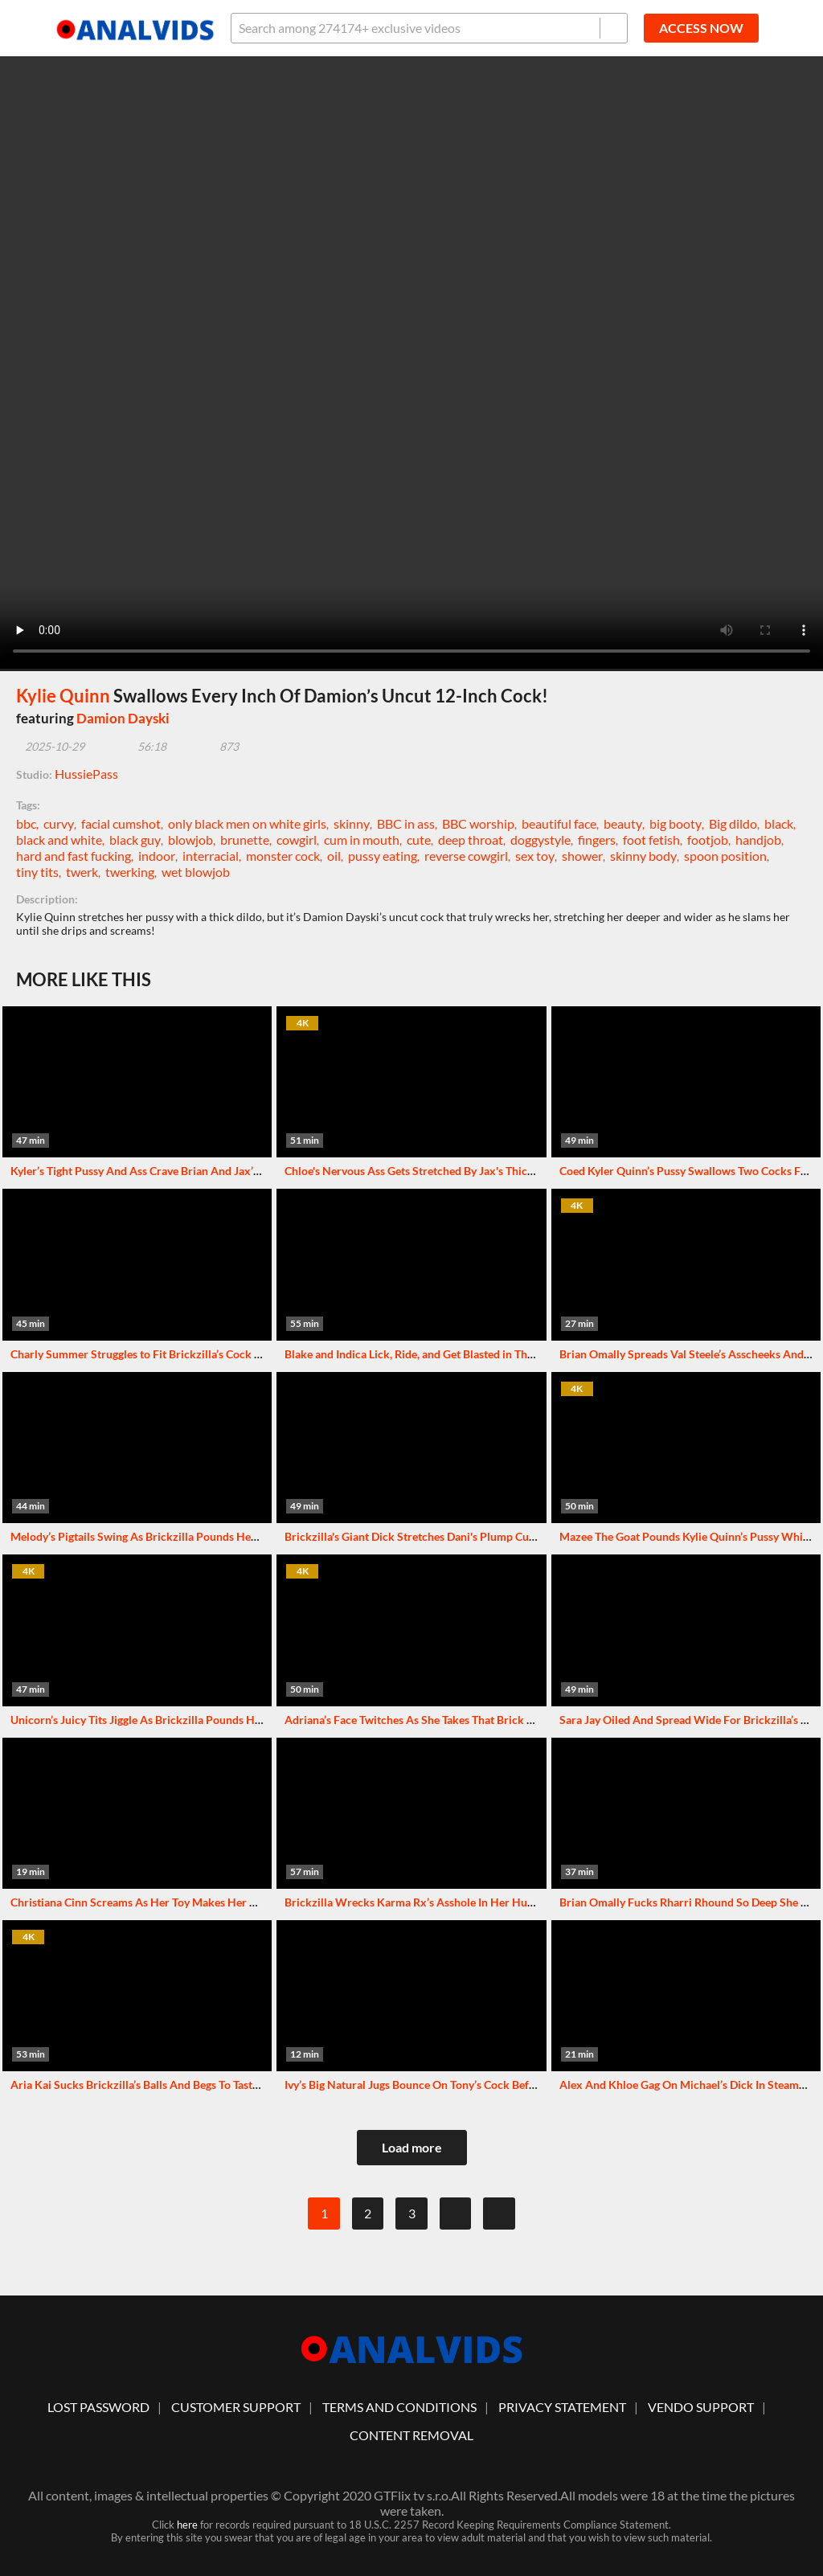  I want to click on black, so click(778, 823).